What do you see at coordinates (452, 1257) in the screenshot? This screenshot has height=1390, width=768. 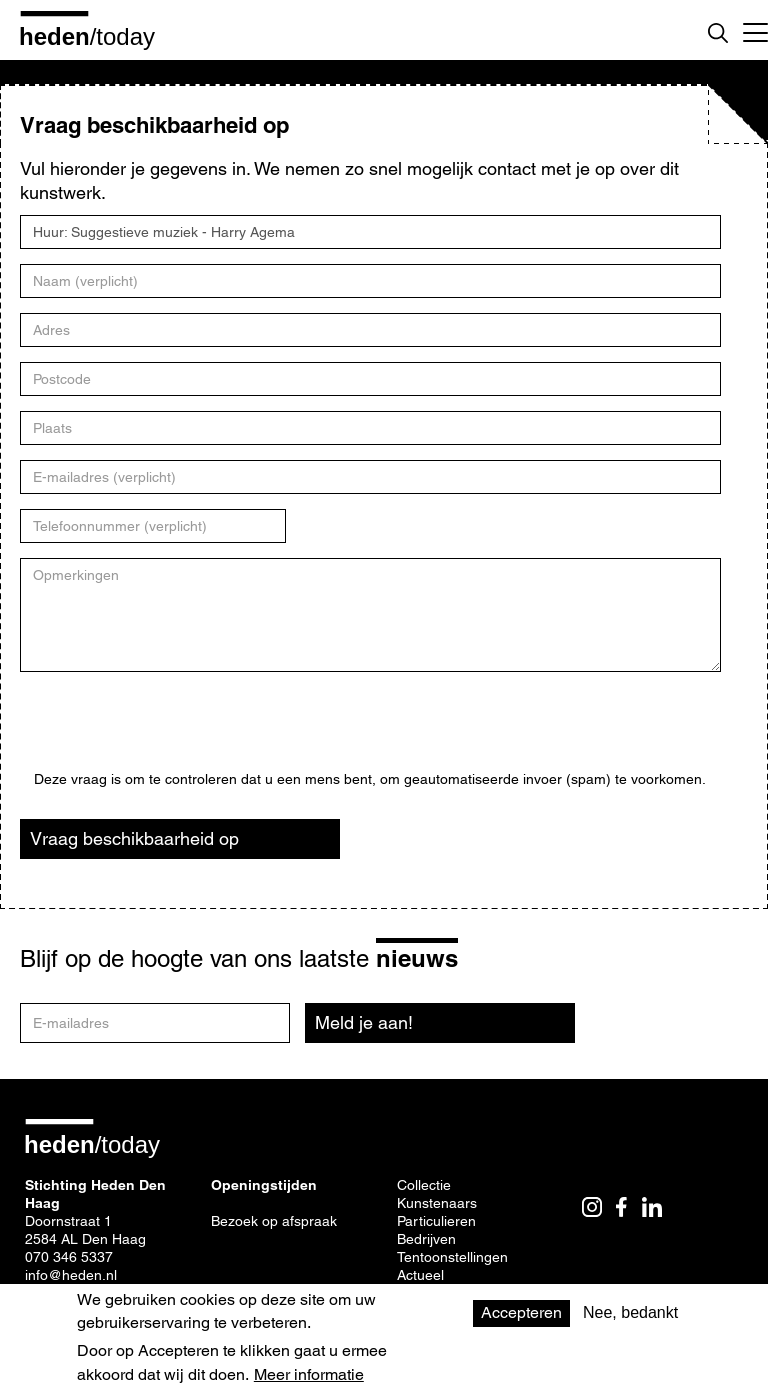 I see `Tentoonstellingen` at bounding box center [452, 1257].